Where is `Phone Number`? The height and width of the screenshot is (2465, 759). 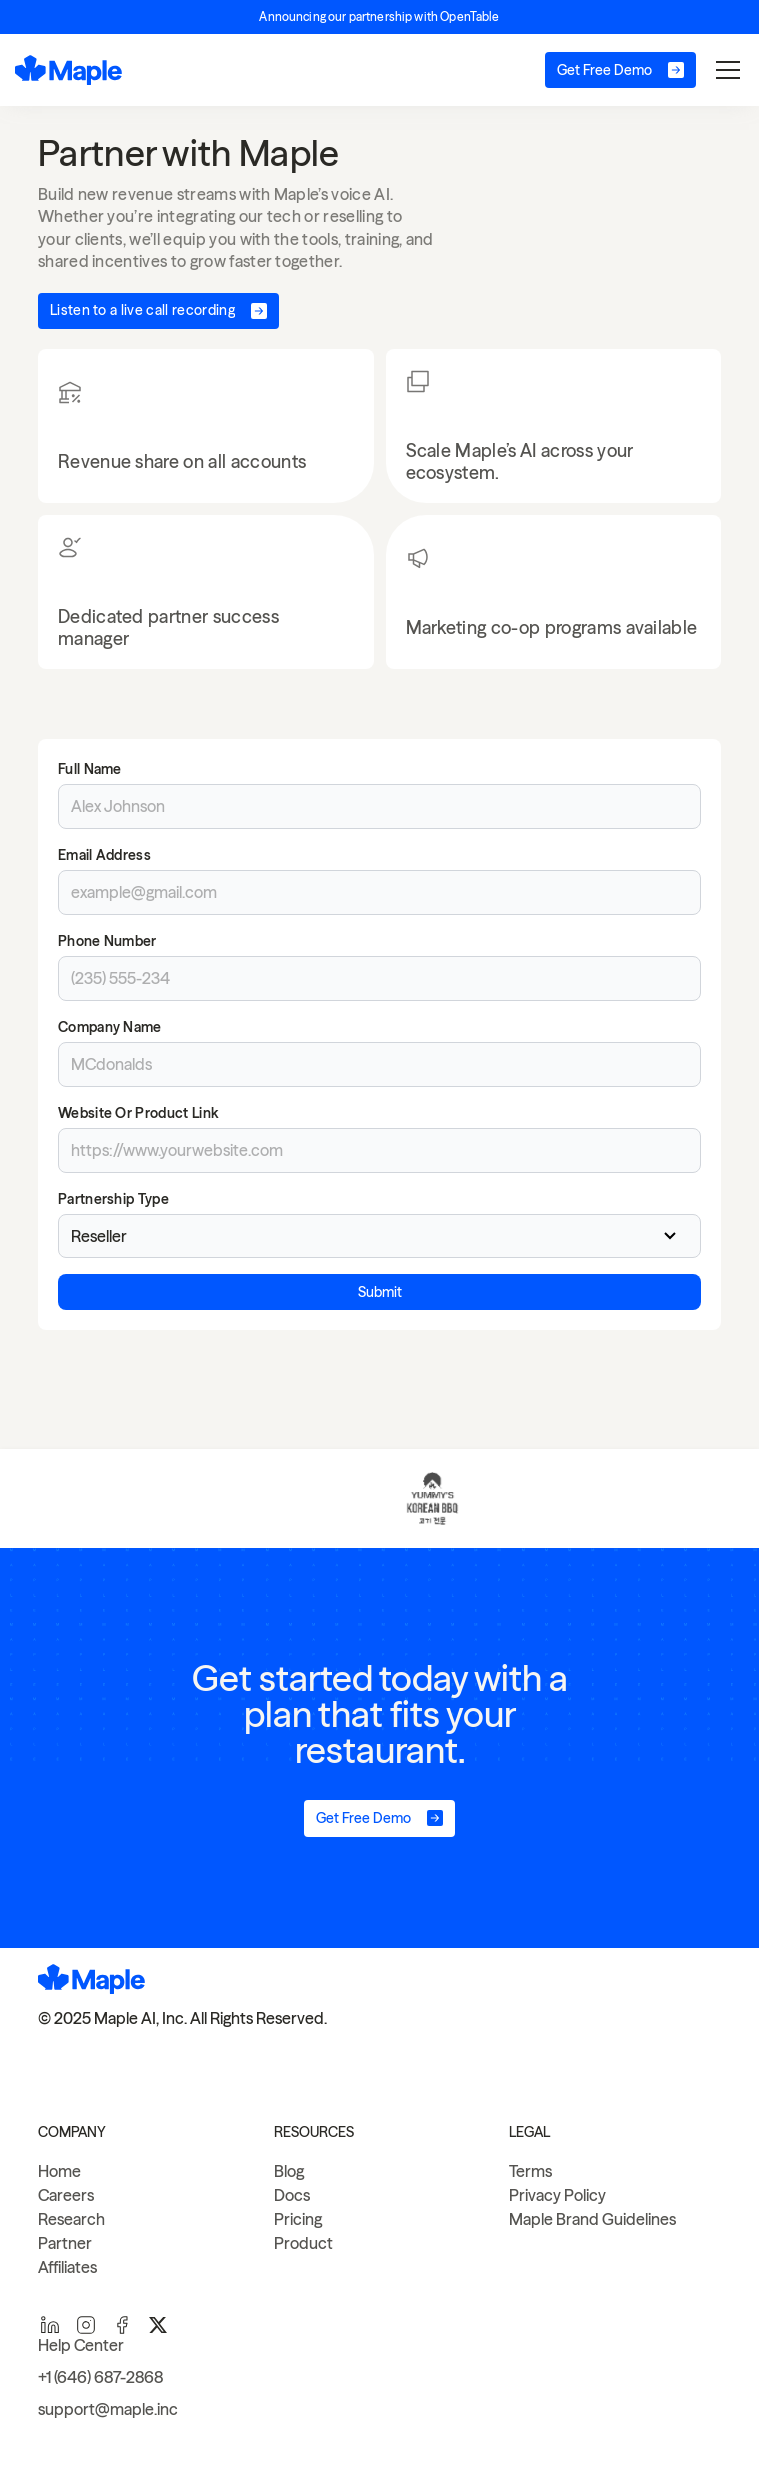 Phone Number is located at coordinates (107, 941).